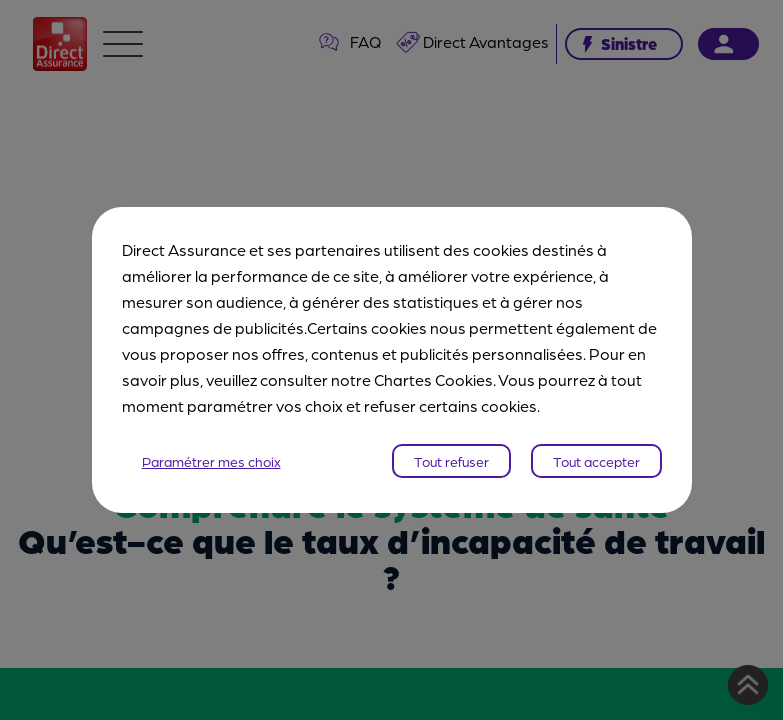 The width and height of the screenshot is (783, 720). Describe the element at coordinates (433, 379) in the screenshot. I see `Chartes Cookies` at that location.